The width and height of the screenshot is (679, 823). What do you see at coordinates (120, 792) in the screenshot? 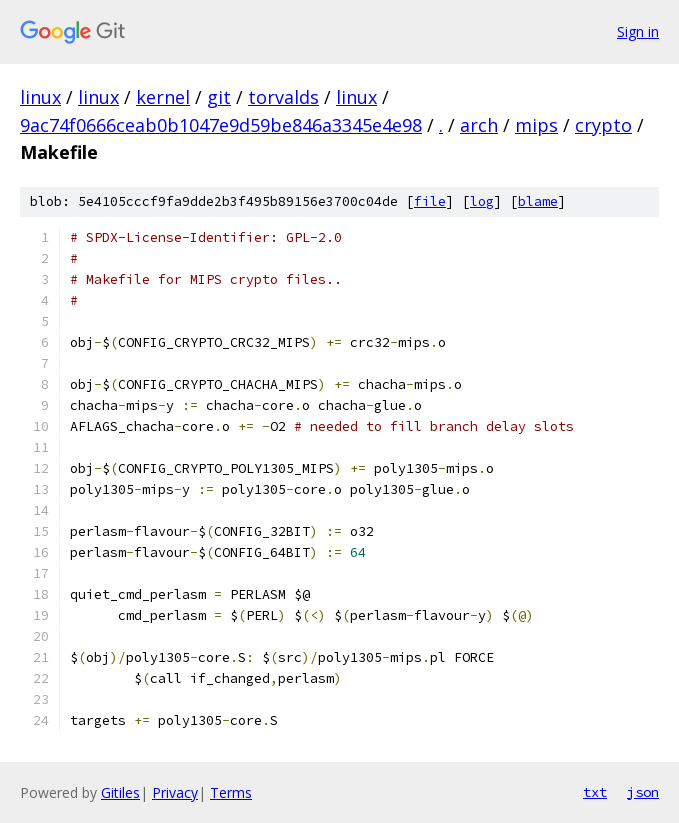
I see `Gitiles` at bounding box center [120, 792].